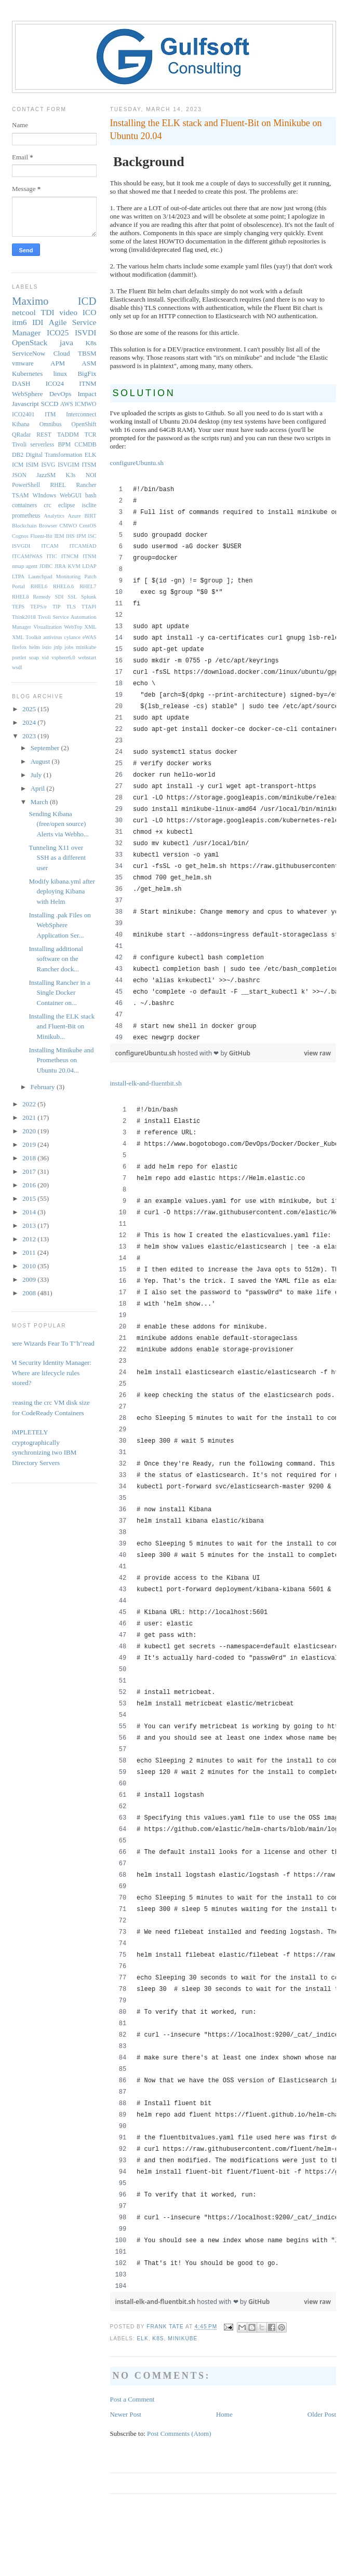 The image size is (348, 2576). What do you see at coordinates (61, 1060) in the screenshot?
I see `Installing Minikube and Prometheus on Ubuntu 20.04...` at bounding box center [61, 1060].